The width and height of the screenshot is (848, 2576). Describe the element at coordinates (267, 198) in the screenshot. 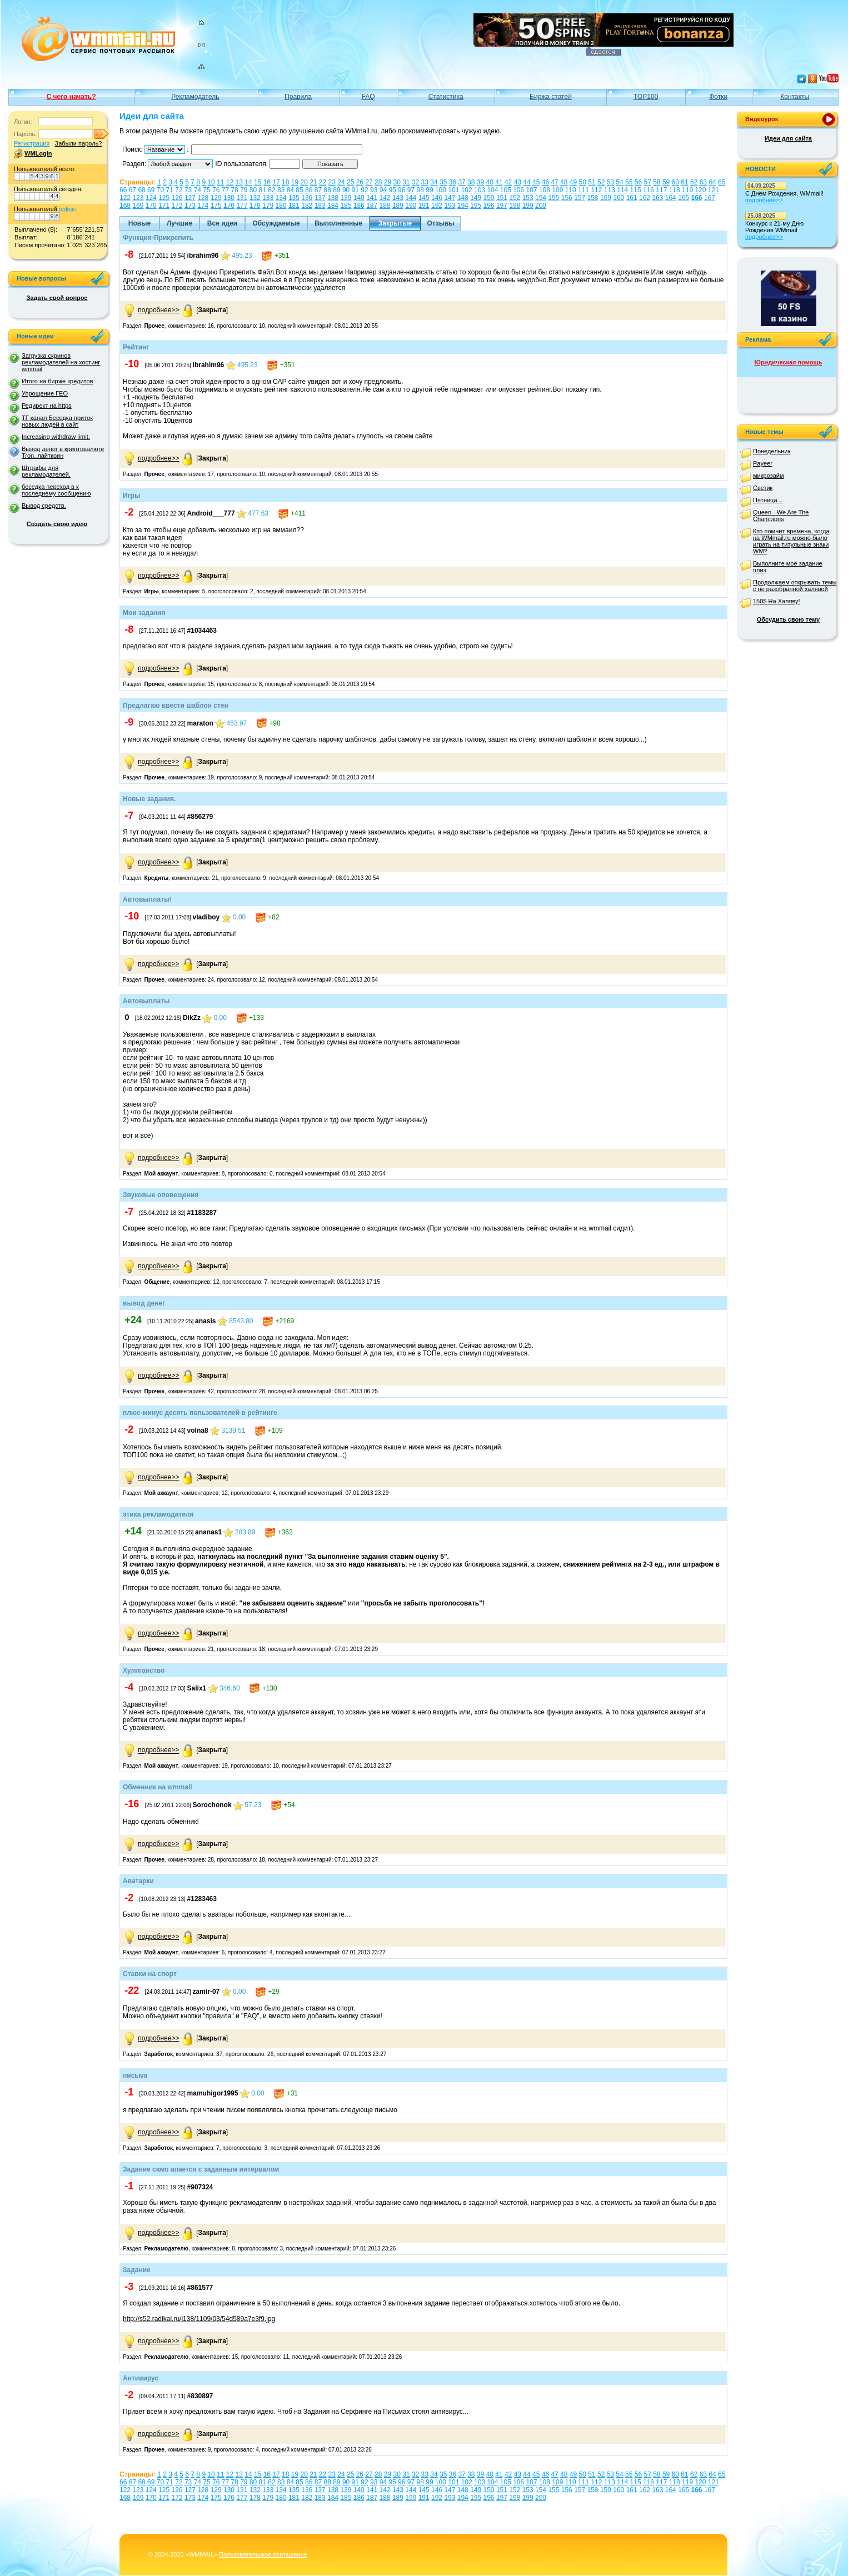

I see `133` at that location.